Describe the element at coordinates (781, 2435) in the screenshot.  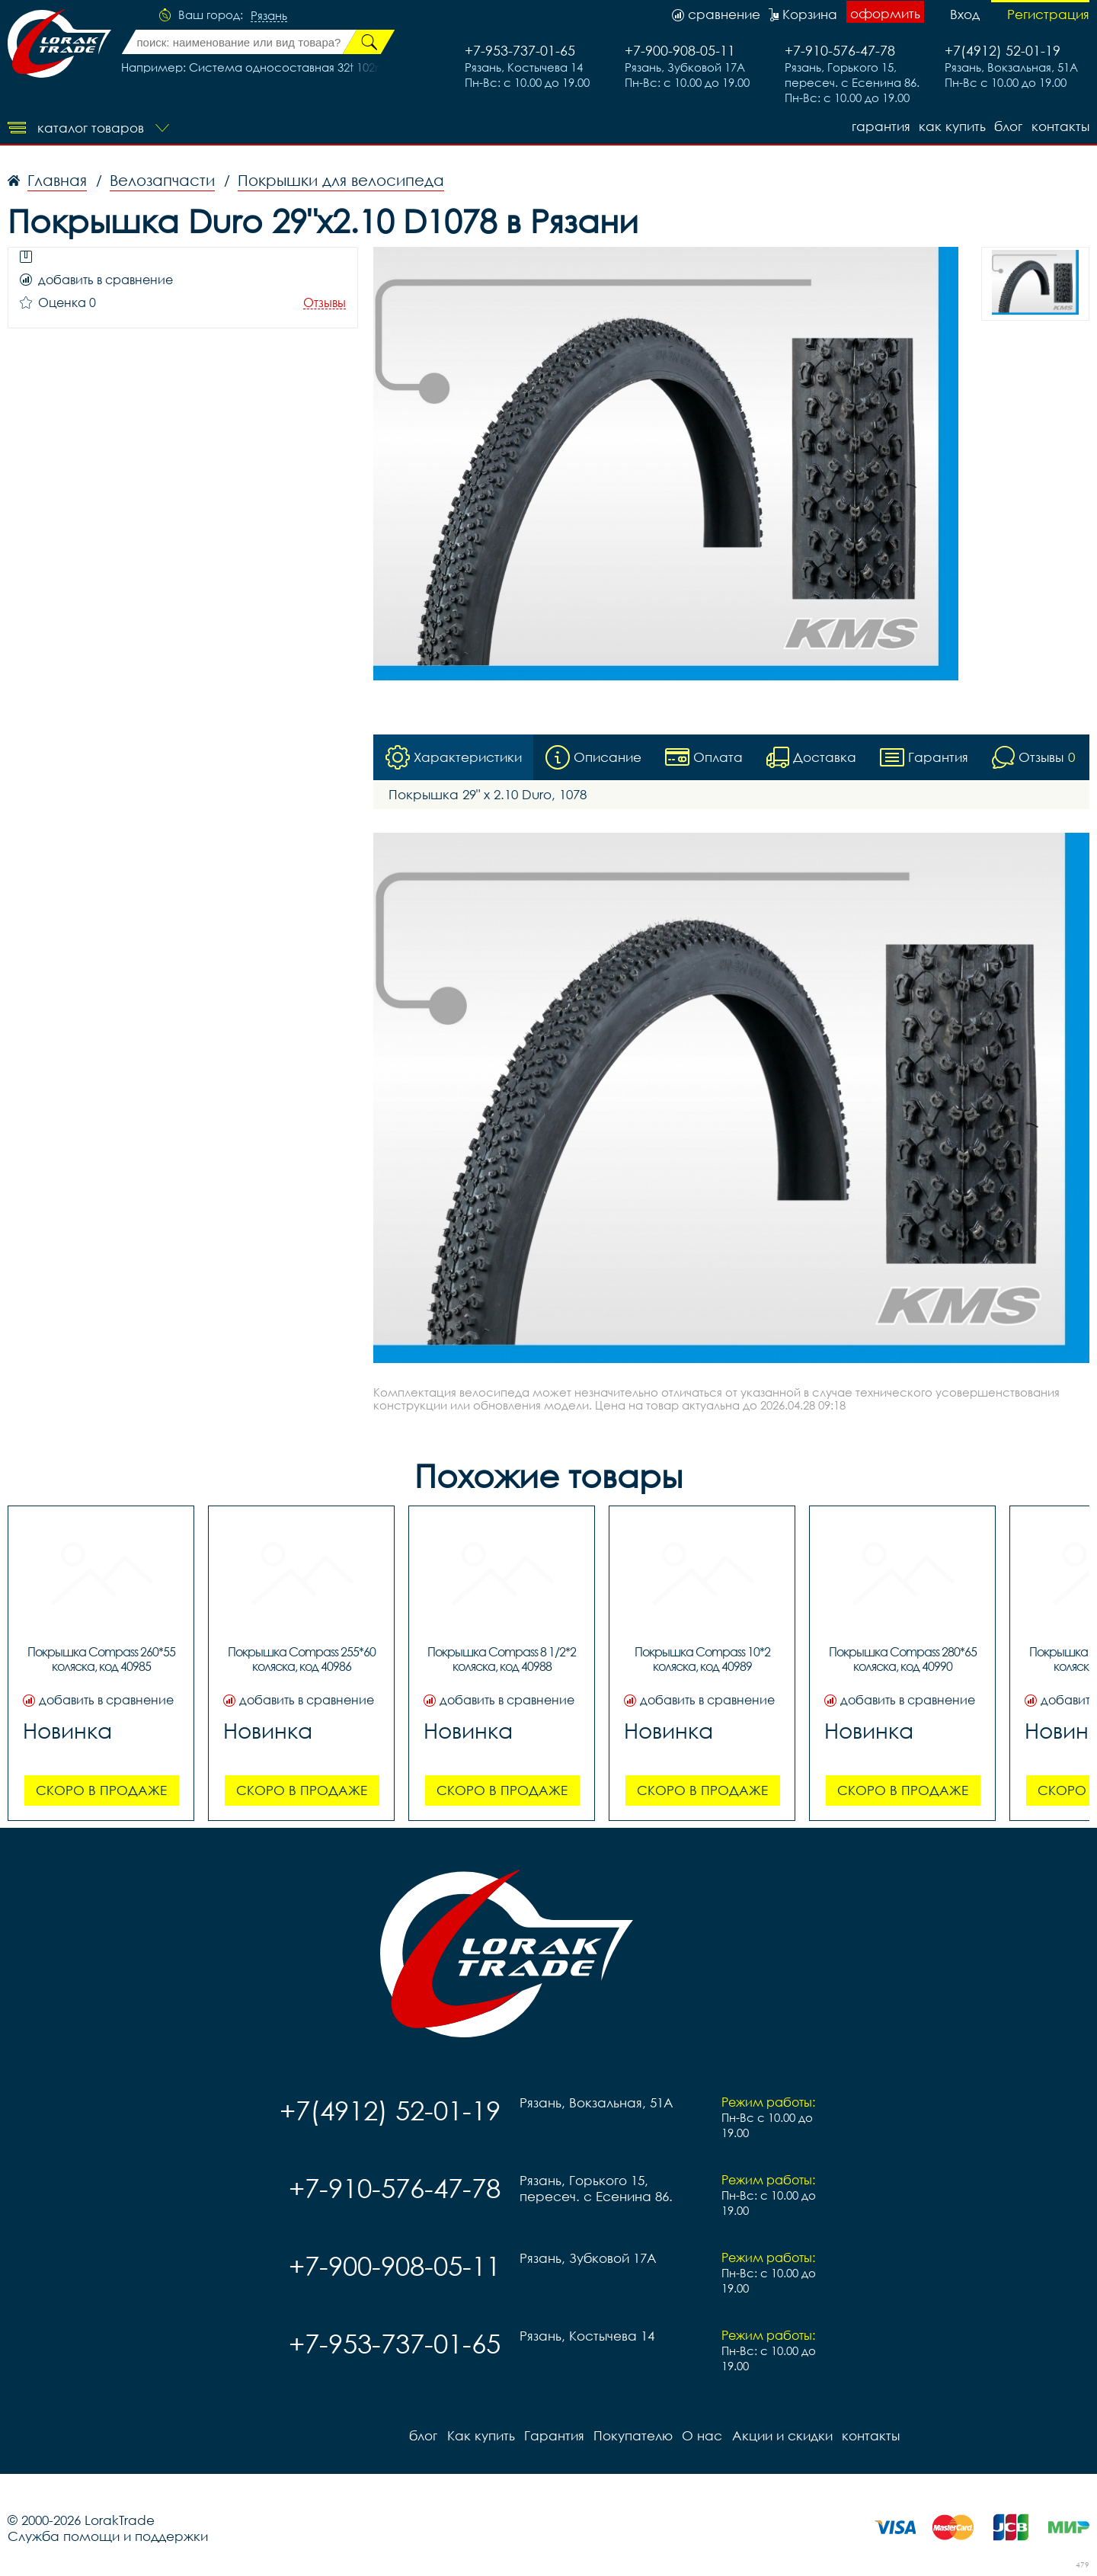
I see `Акции и скидки` at that location.